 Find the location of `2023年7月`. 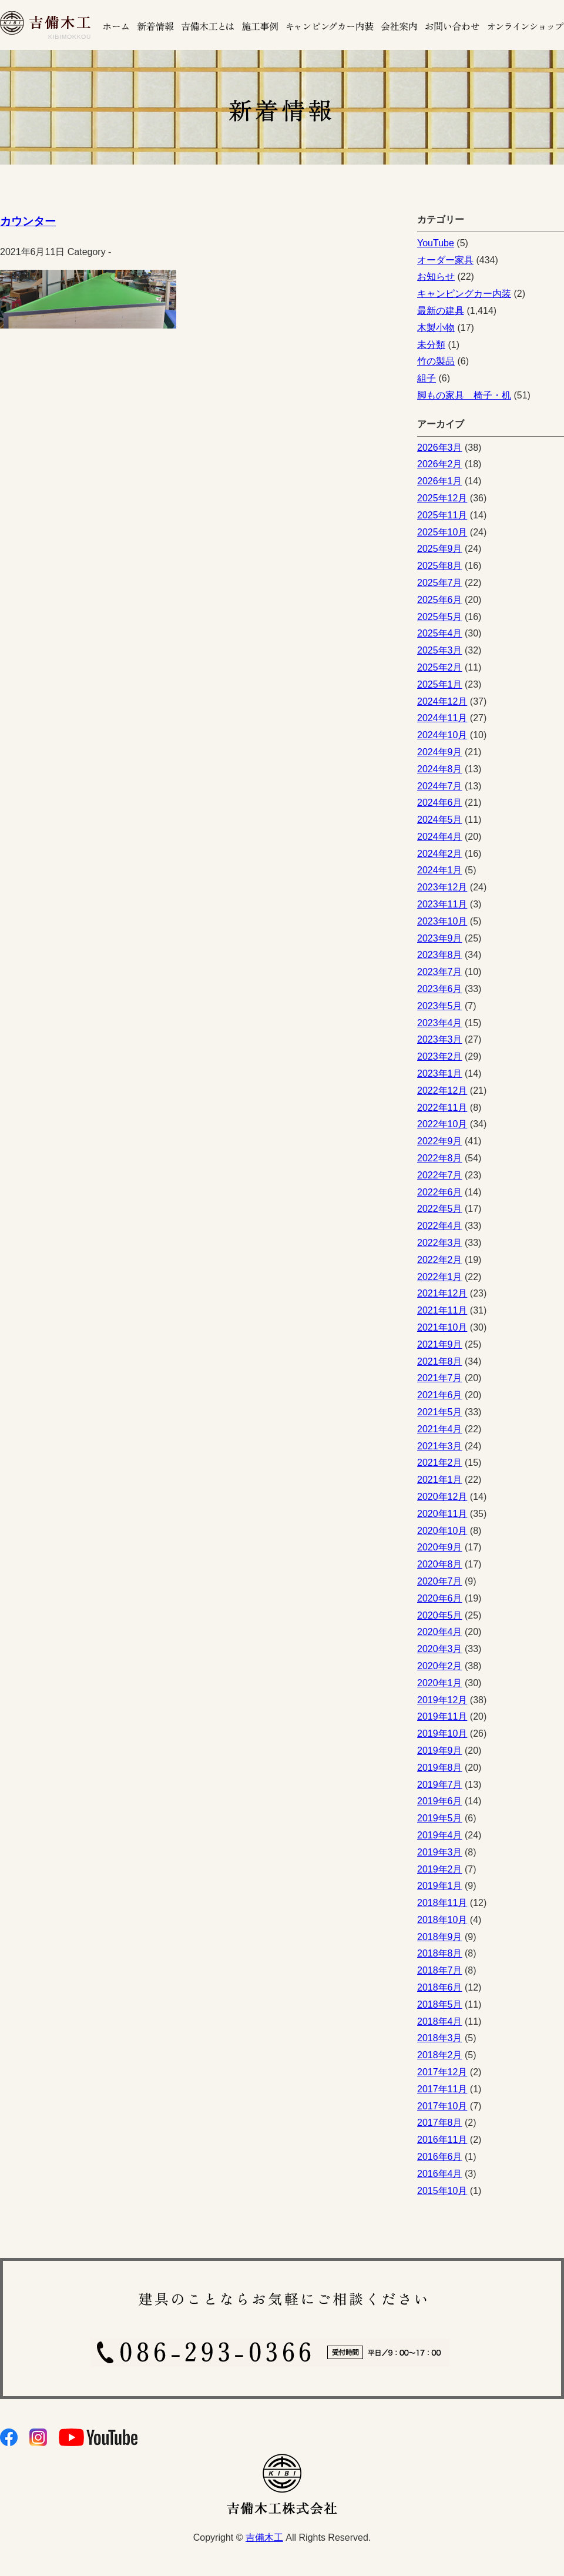

2023年7月 is located at coordinates (439, 972).